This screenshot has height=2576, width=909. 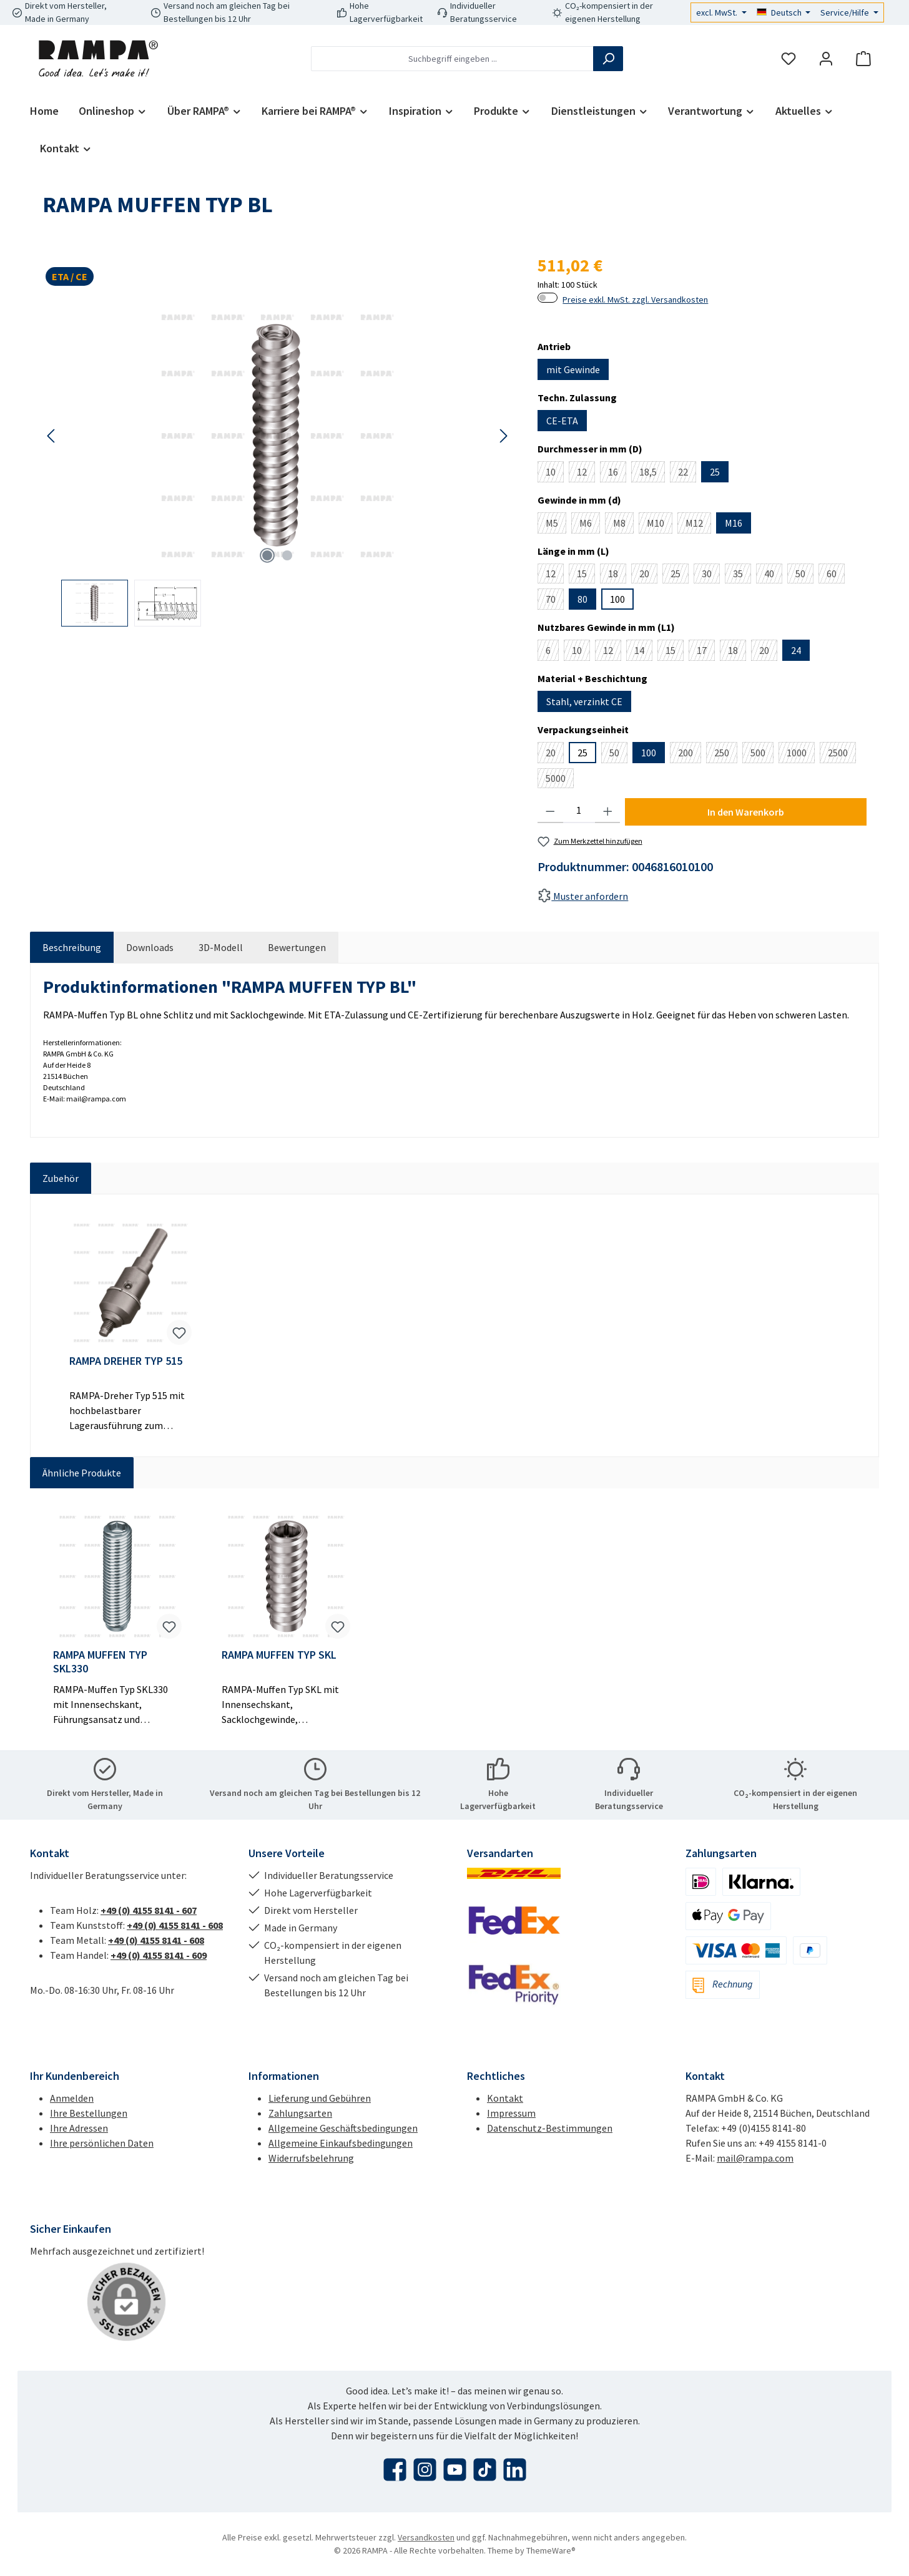 What do you see at coordinates (297, 947) in the screenshot?
I see `Bewertungen [tab]` at bounding box center [297, 947].